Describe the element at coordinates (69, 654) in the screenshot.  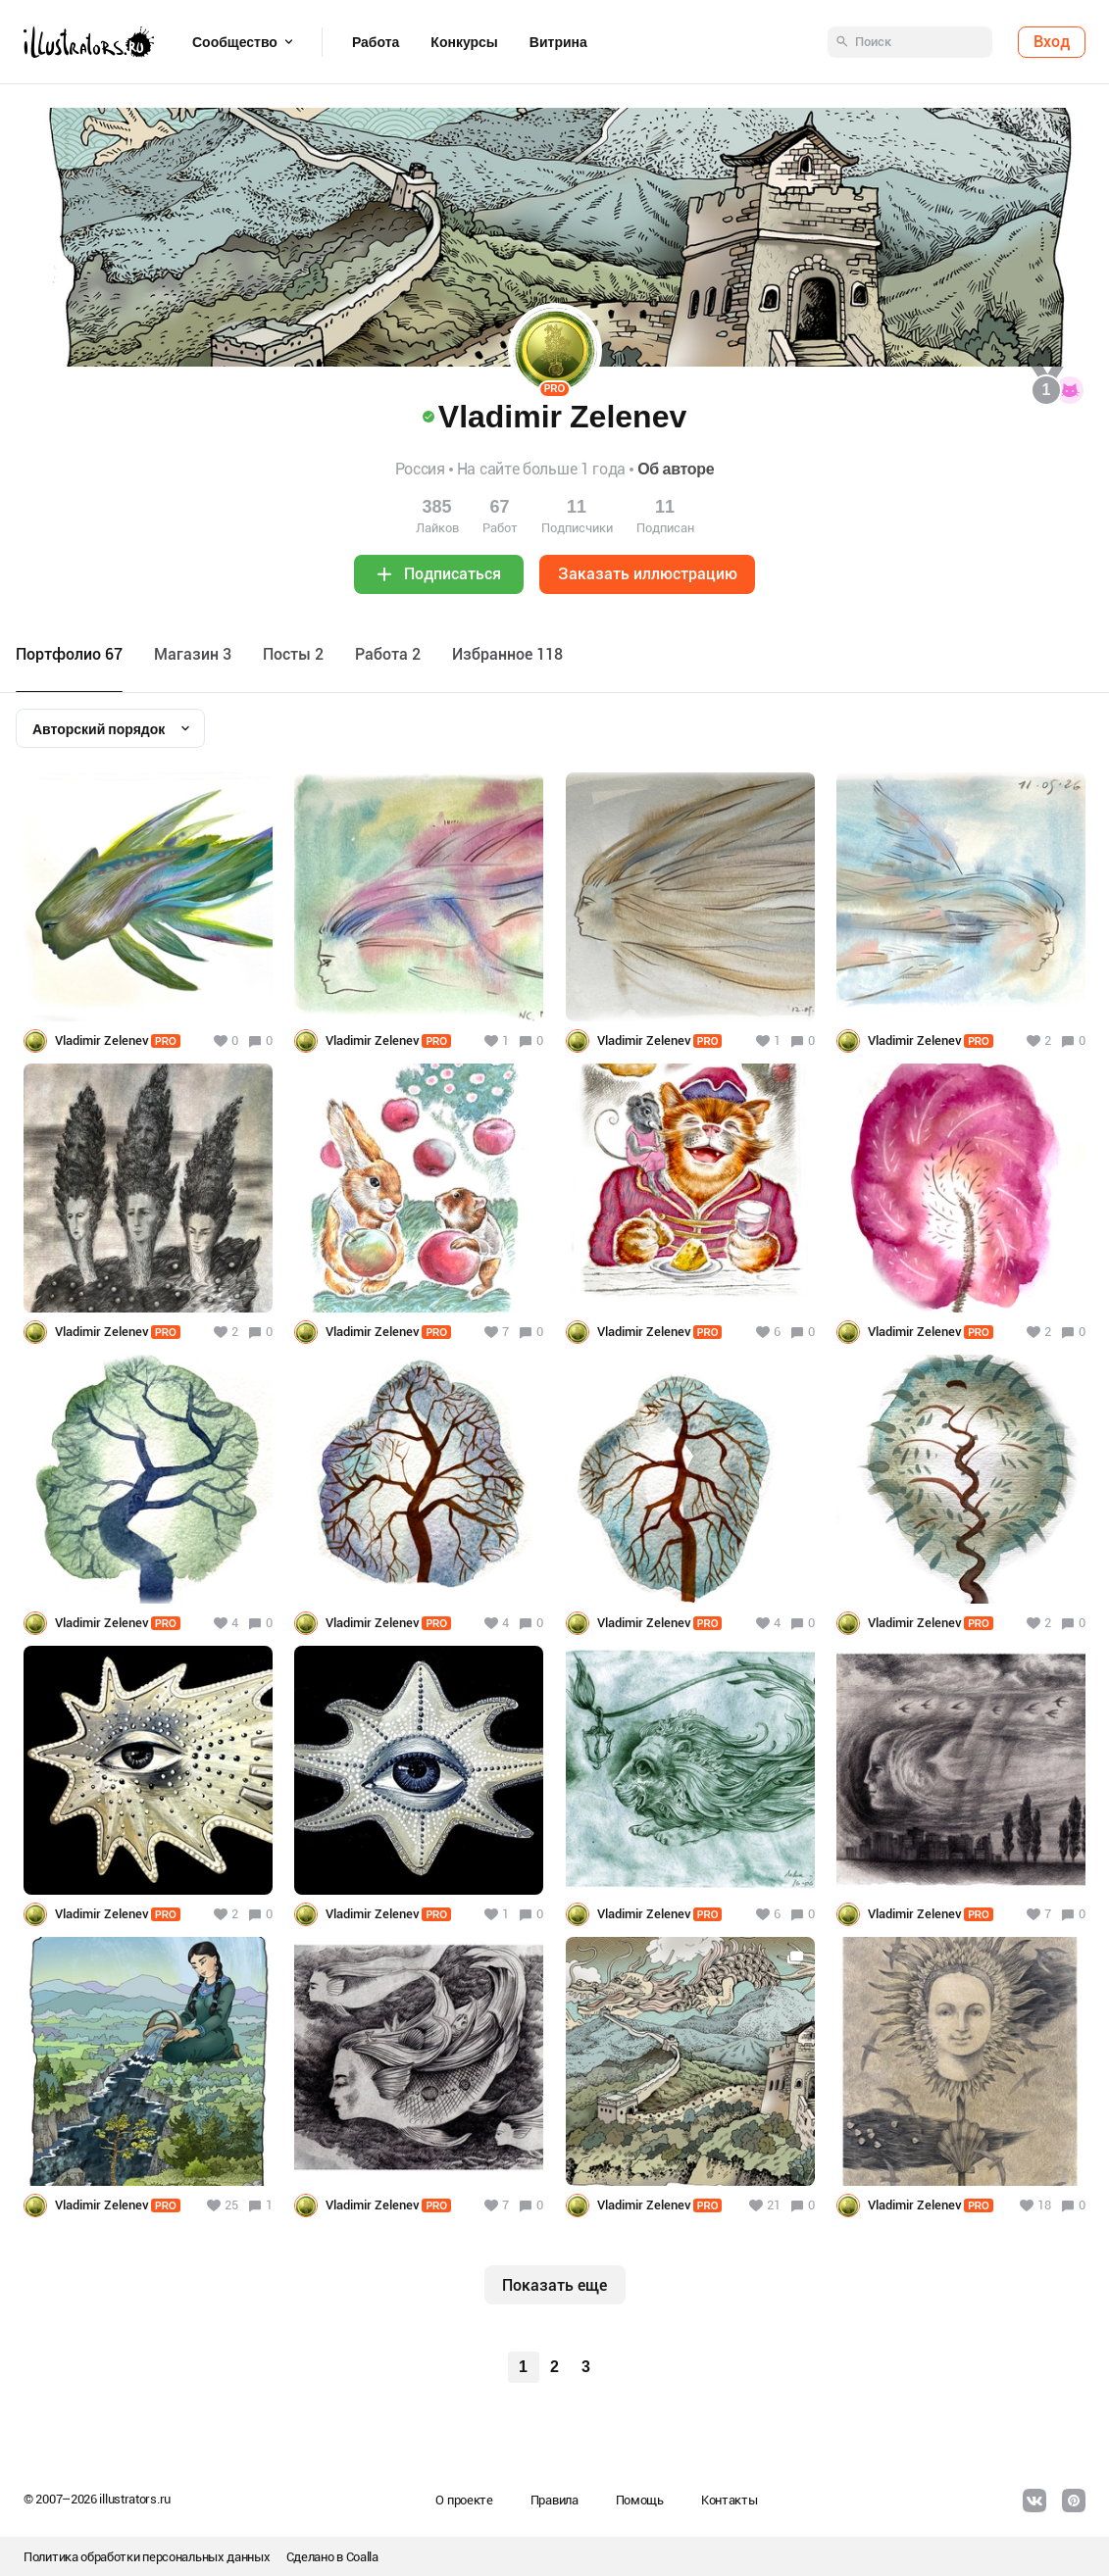
I see `Портфолио 67` at that location.